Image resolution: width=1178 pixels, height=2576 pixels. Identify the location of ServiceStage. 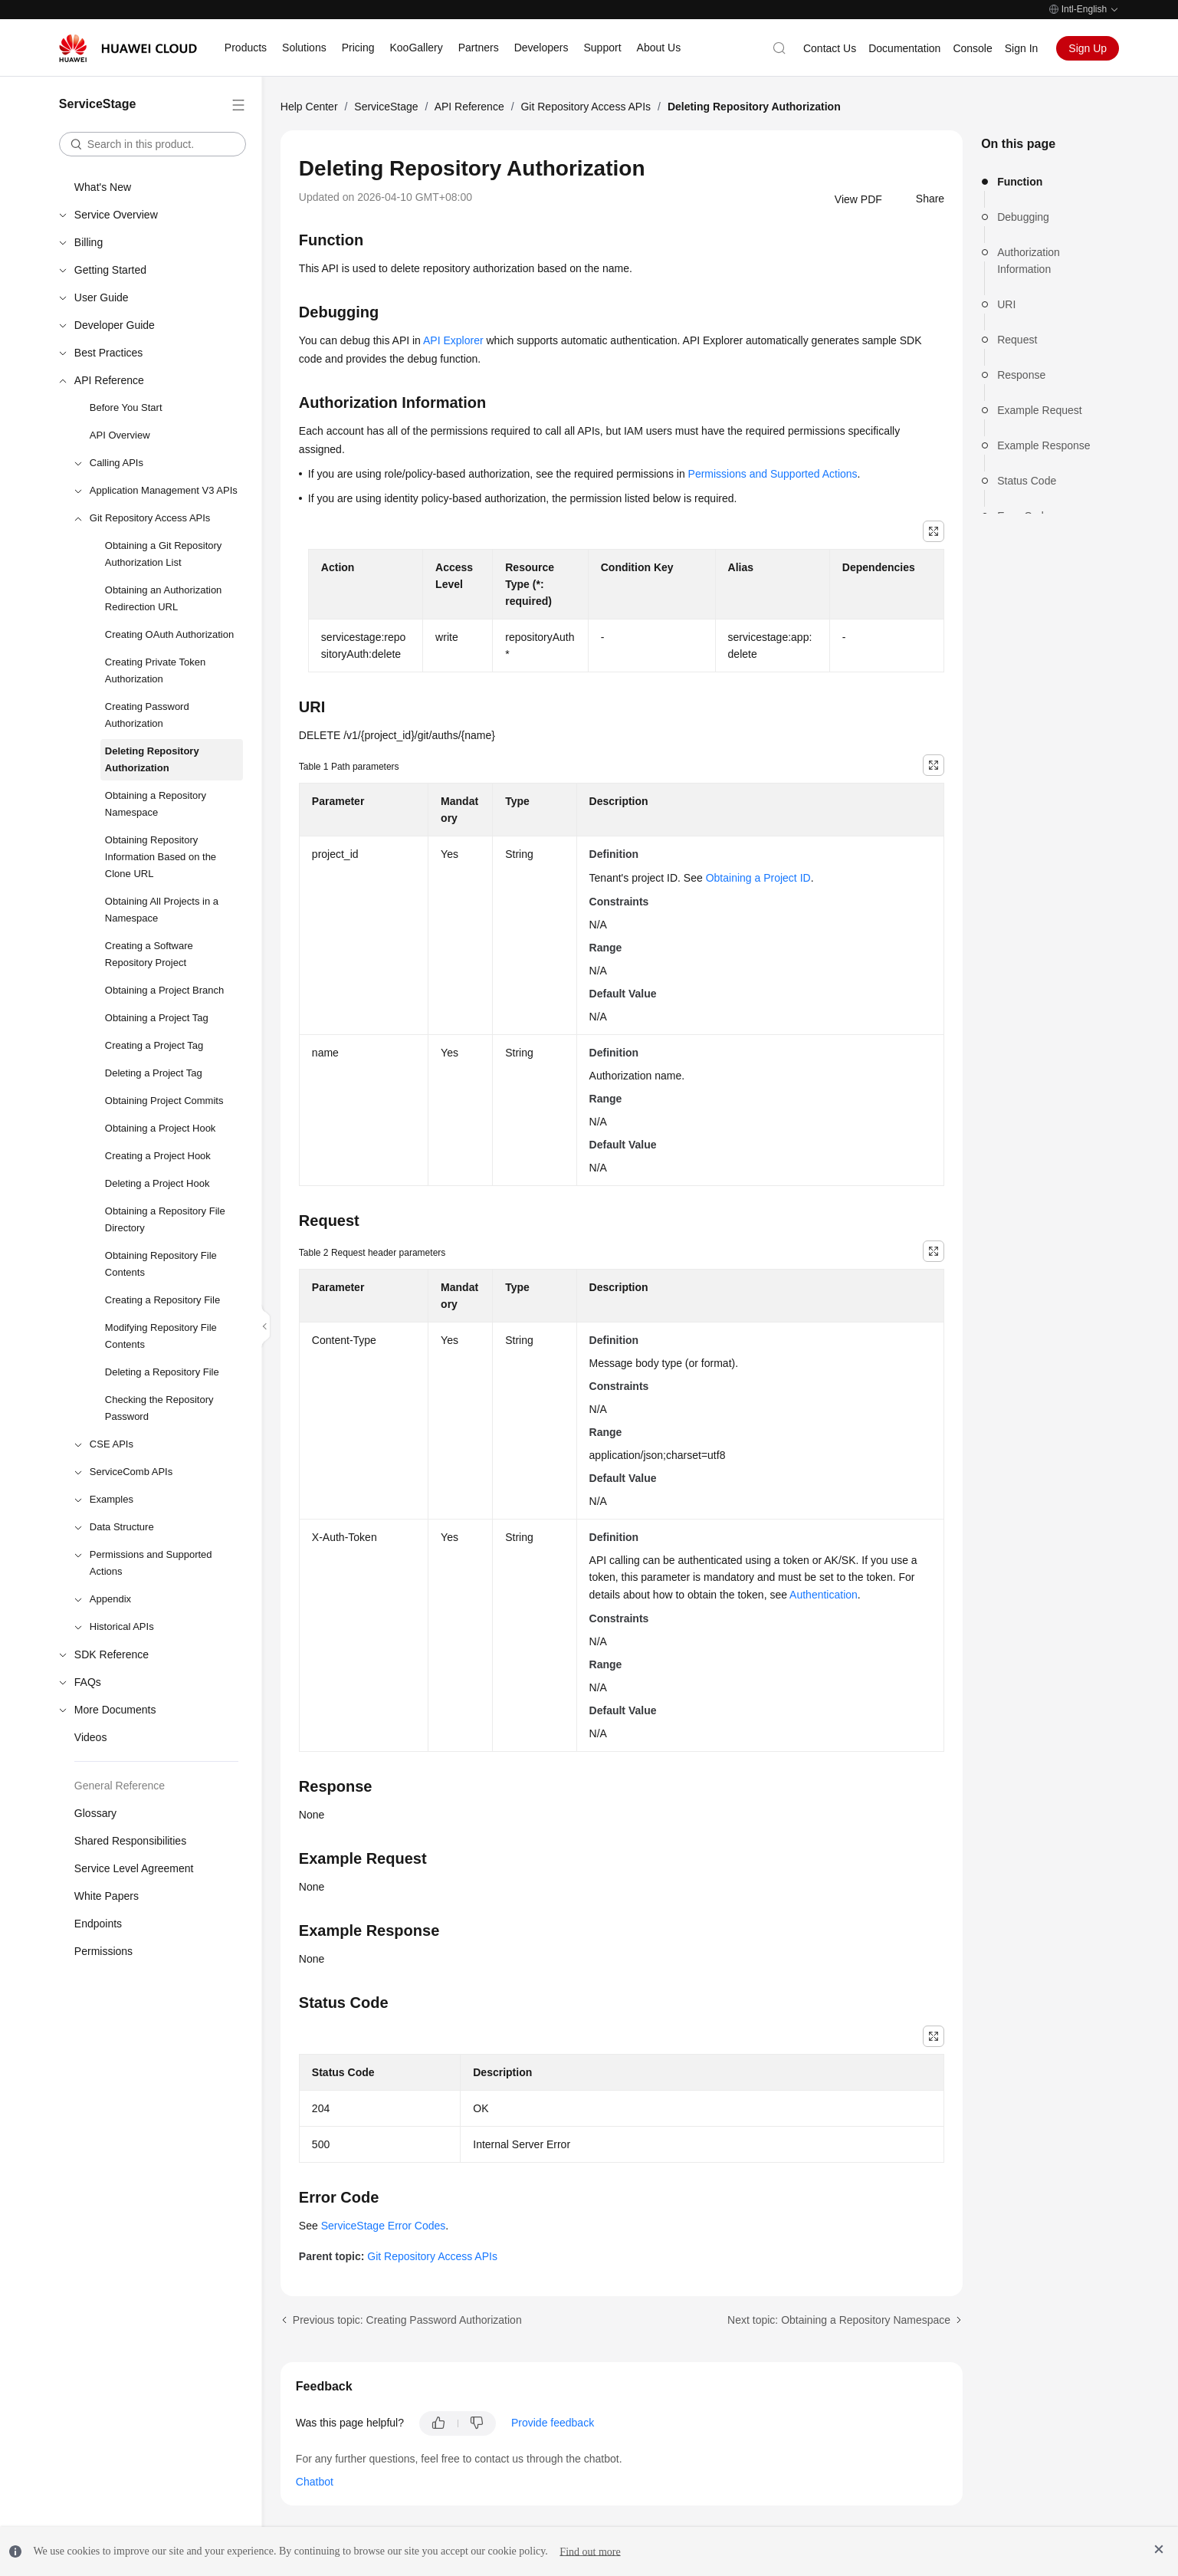
(386, 106).